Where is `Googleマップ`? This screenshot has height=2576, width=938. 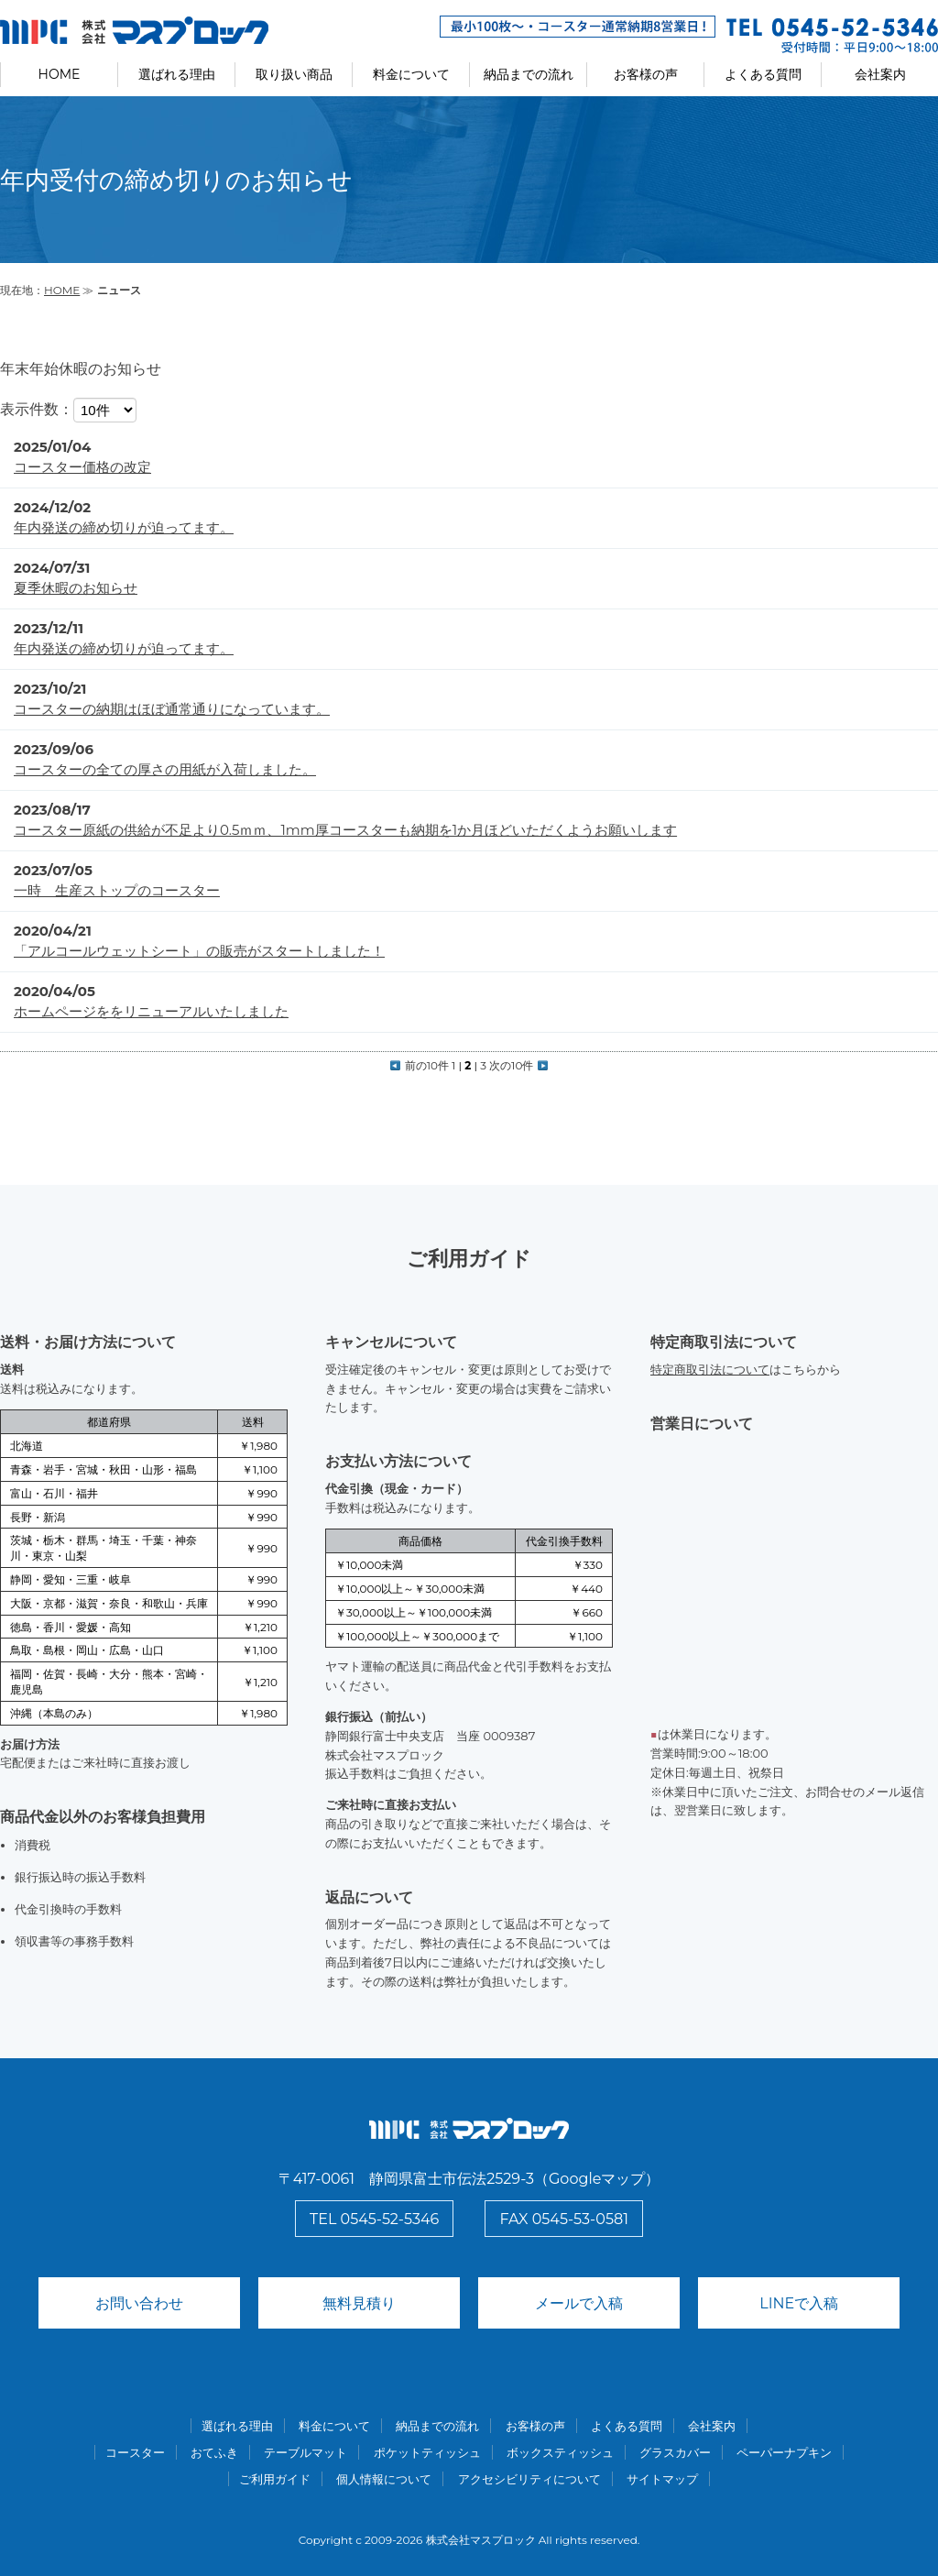
Googleマップ is located at coordinates (597, 2178).